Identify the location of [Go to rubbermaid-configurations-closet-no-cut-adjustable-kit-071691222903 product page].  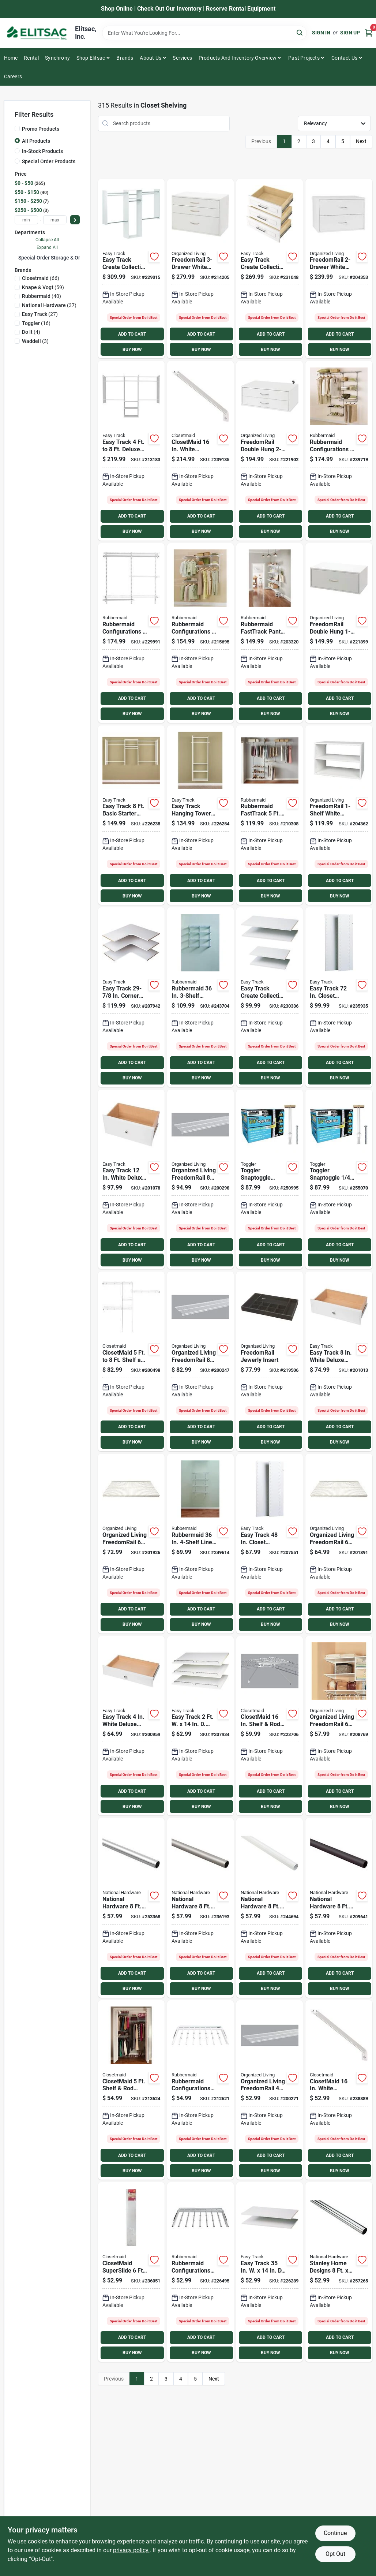
(338, 451).